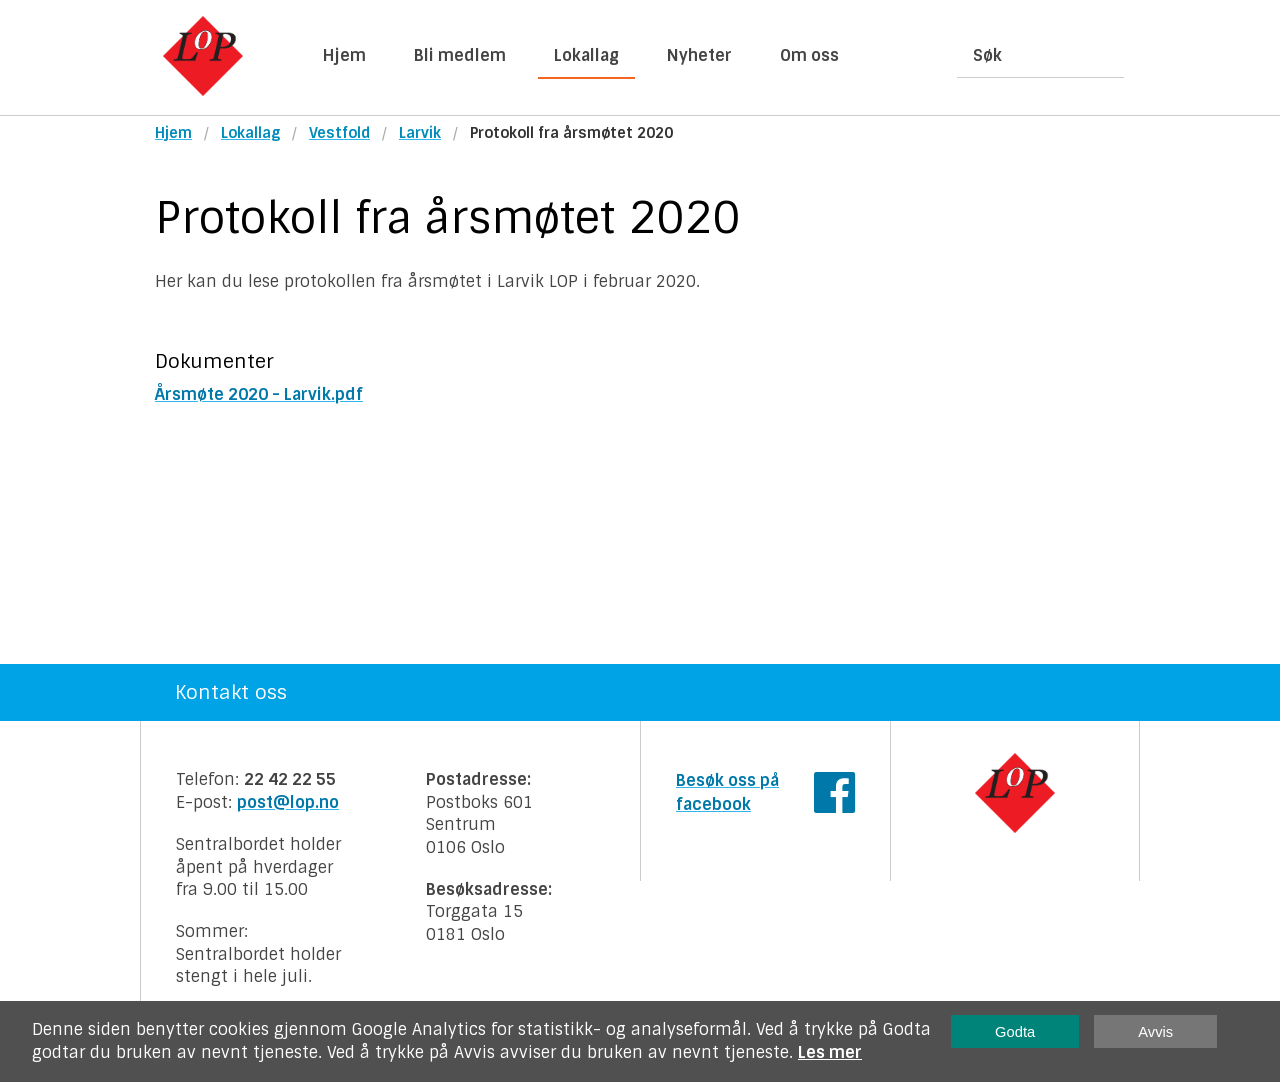 The image size is (1280, 1082). What do you see at coordinates (809, 55) in the screenshot?
I see `Om oss` at bounding box center [809, 55].